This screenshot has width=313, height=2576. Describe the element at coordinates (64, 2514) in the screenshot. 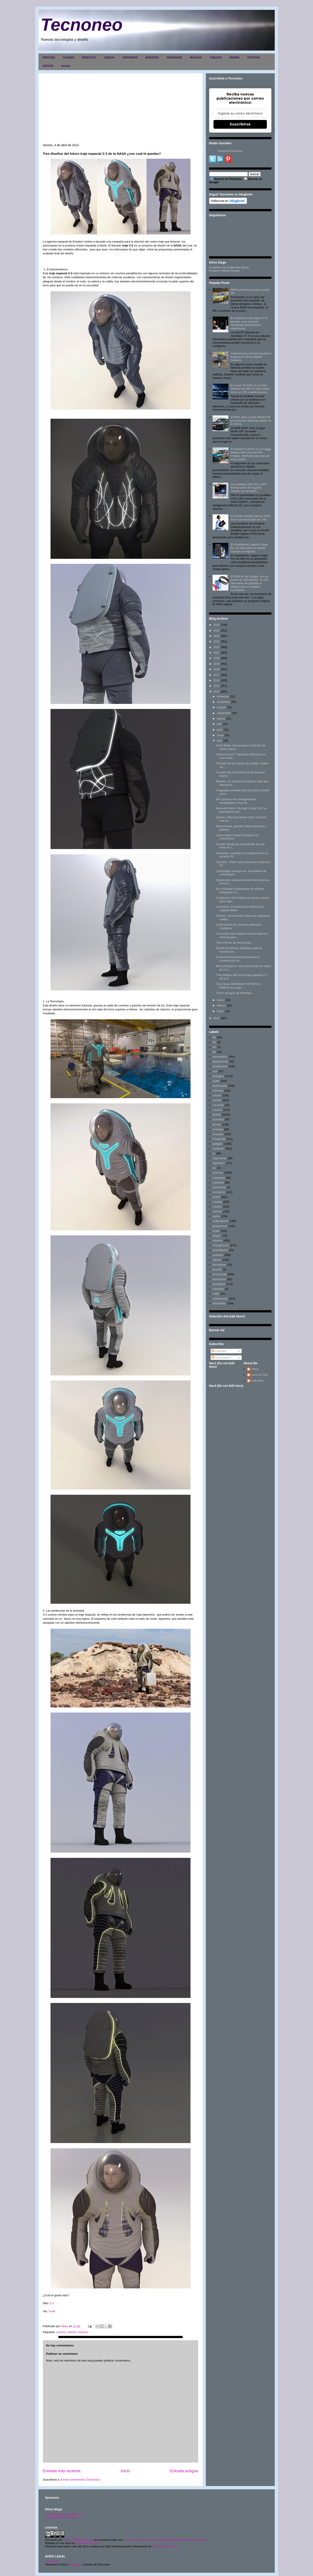

I see `El maletín de la señorita Sonso` at that location.